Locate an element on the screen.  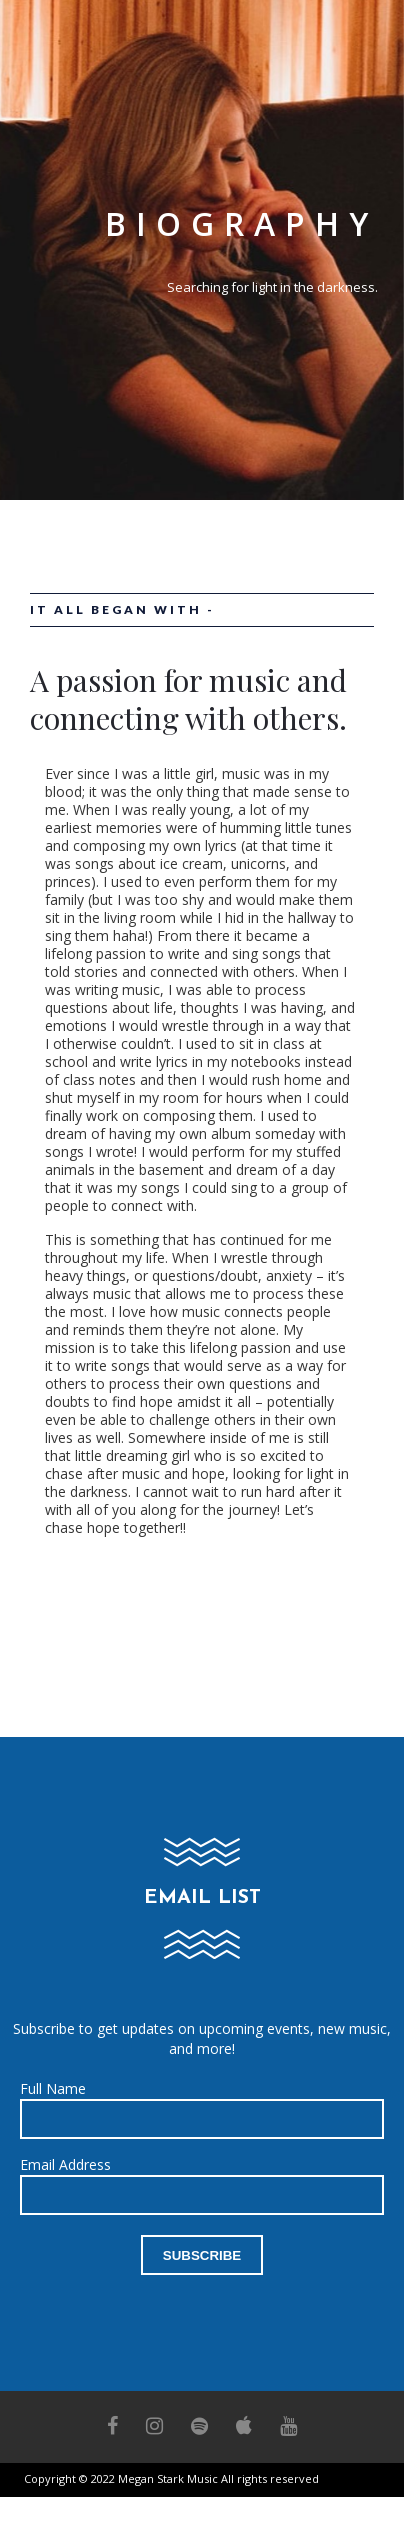
Full Name is located at coordinates (53, 2088).